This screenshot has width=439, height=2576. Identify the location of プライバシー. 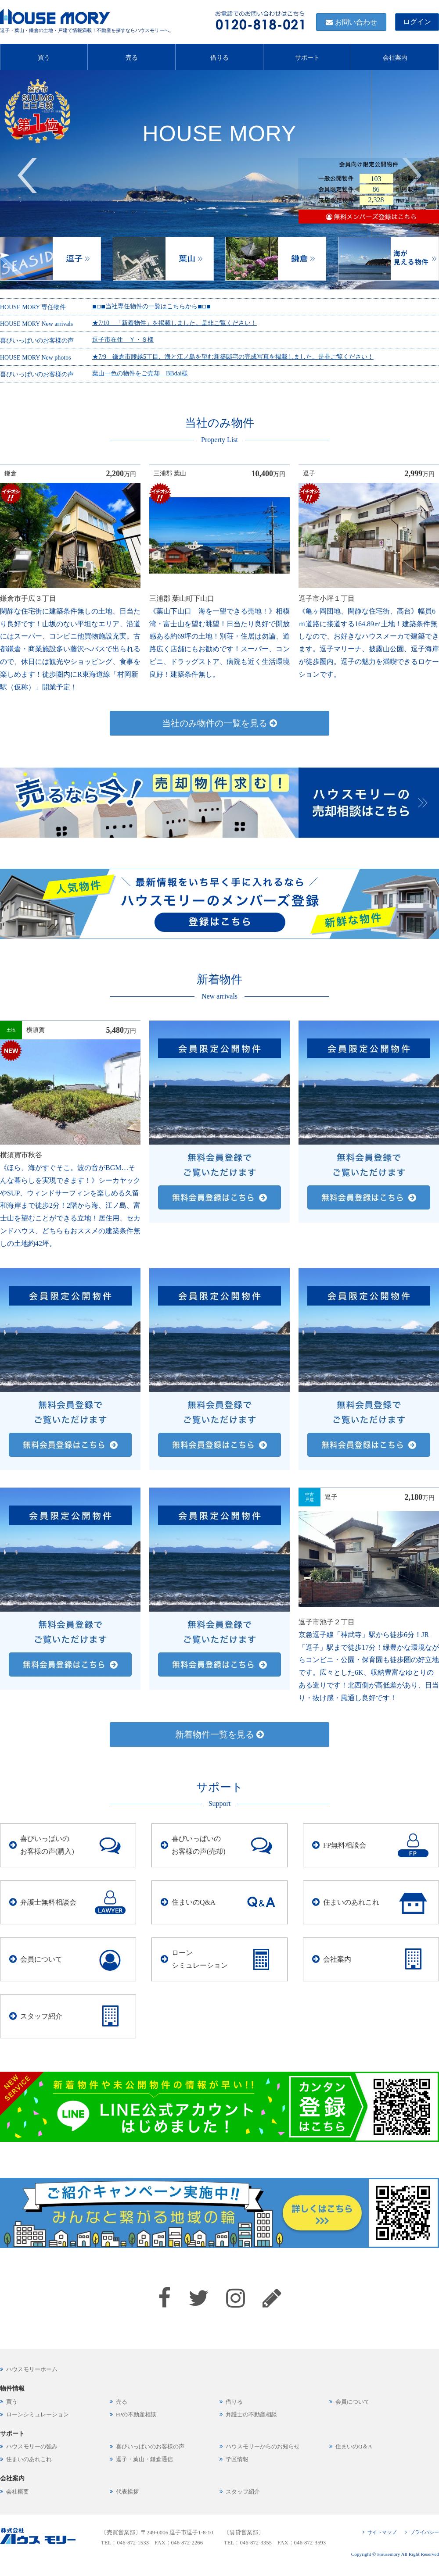
(424, 2532).